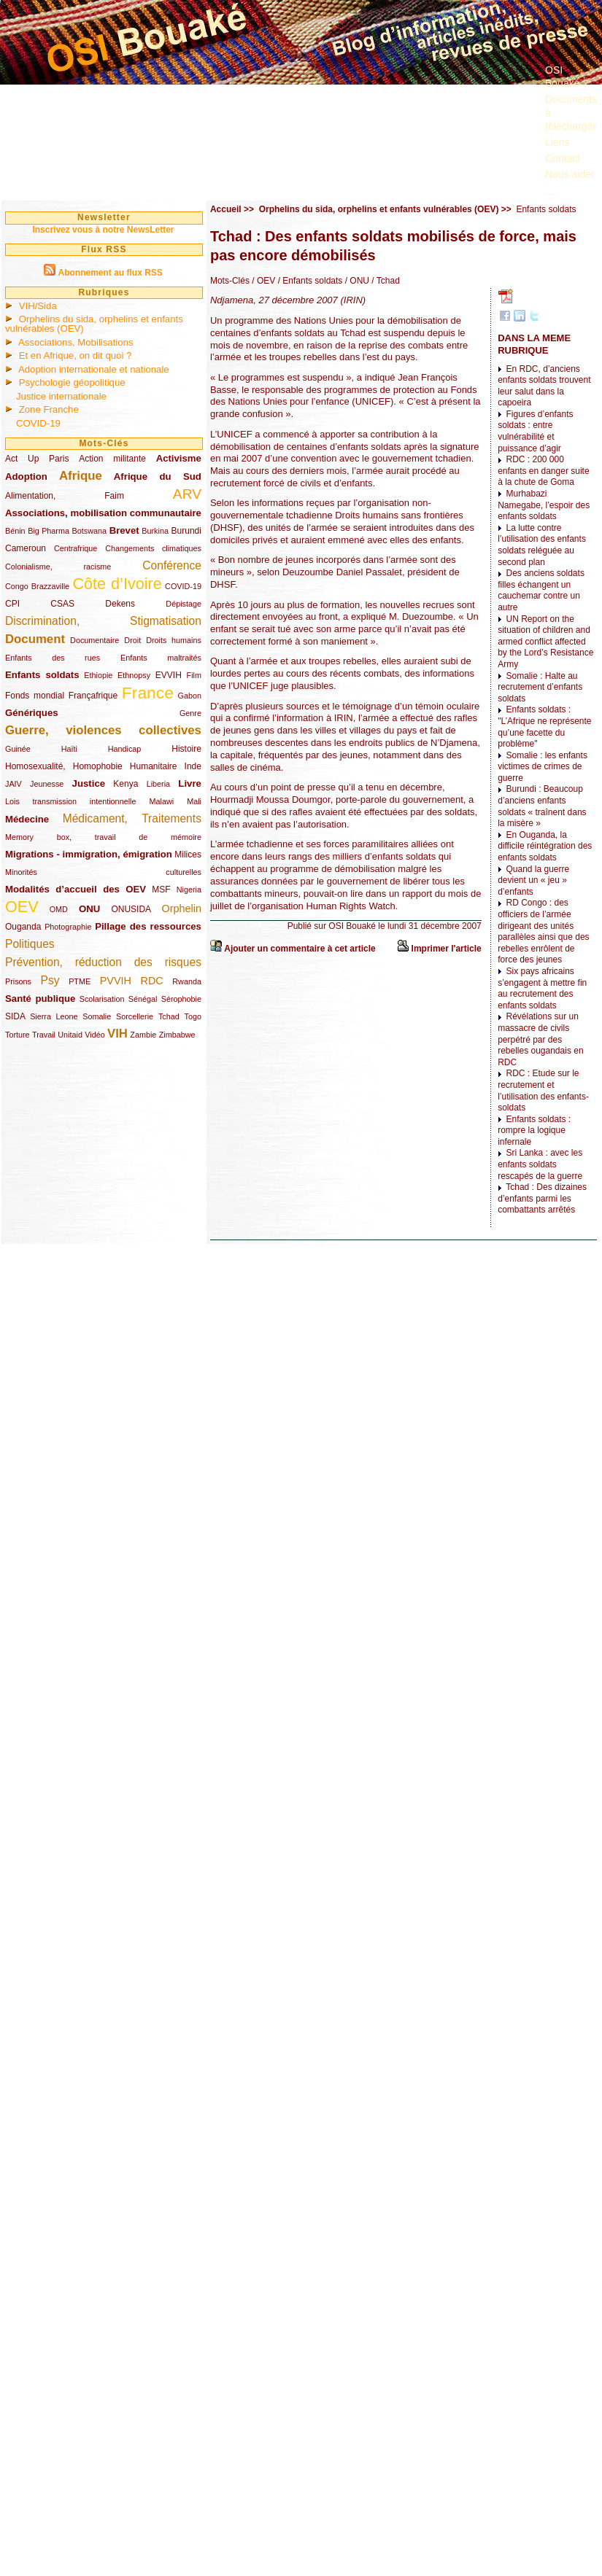 Image resolution: width=602 pixels, height=2576 pixels. I want to click on Génériques, so click(31, 712).